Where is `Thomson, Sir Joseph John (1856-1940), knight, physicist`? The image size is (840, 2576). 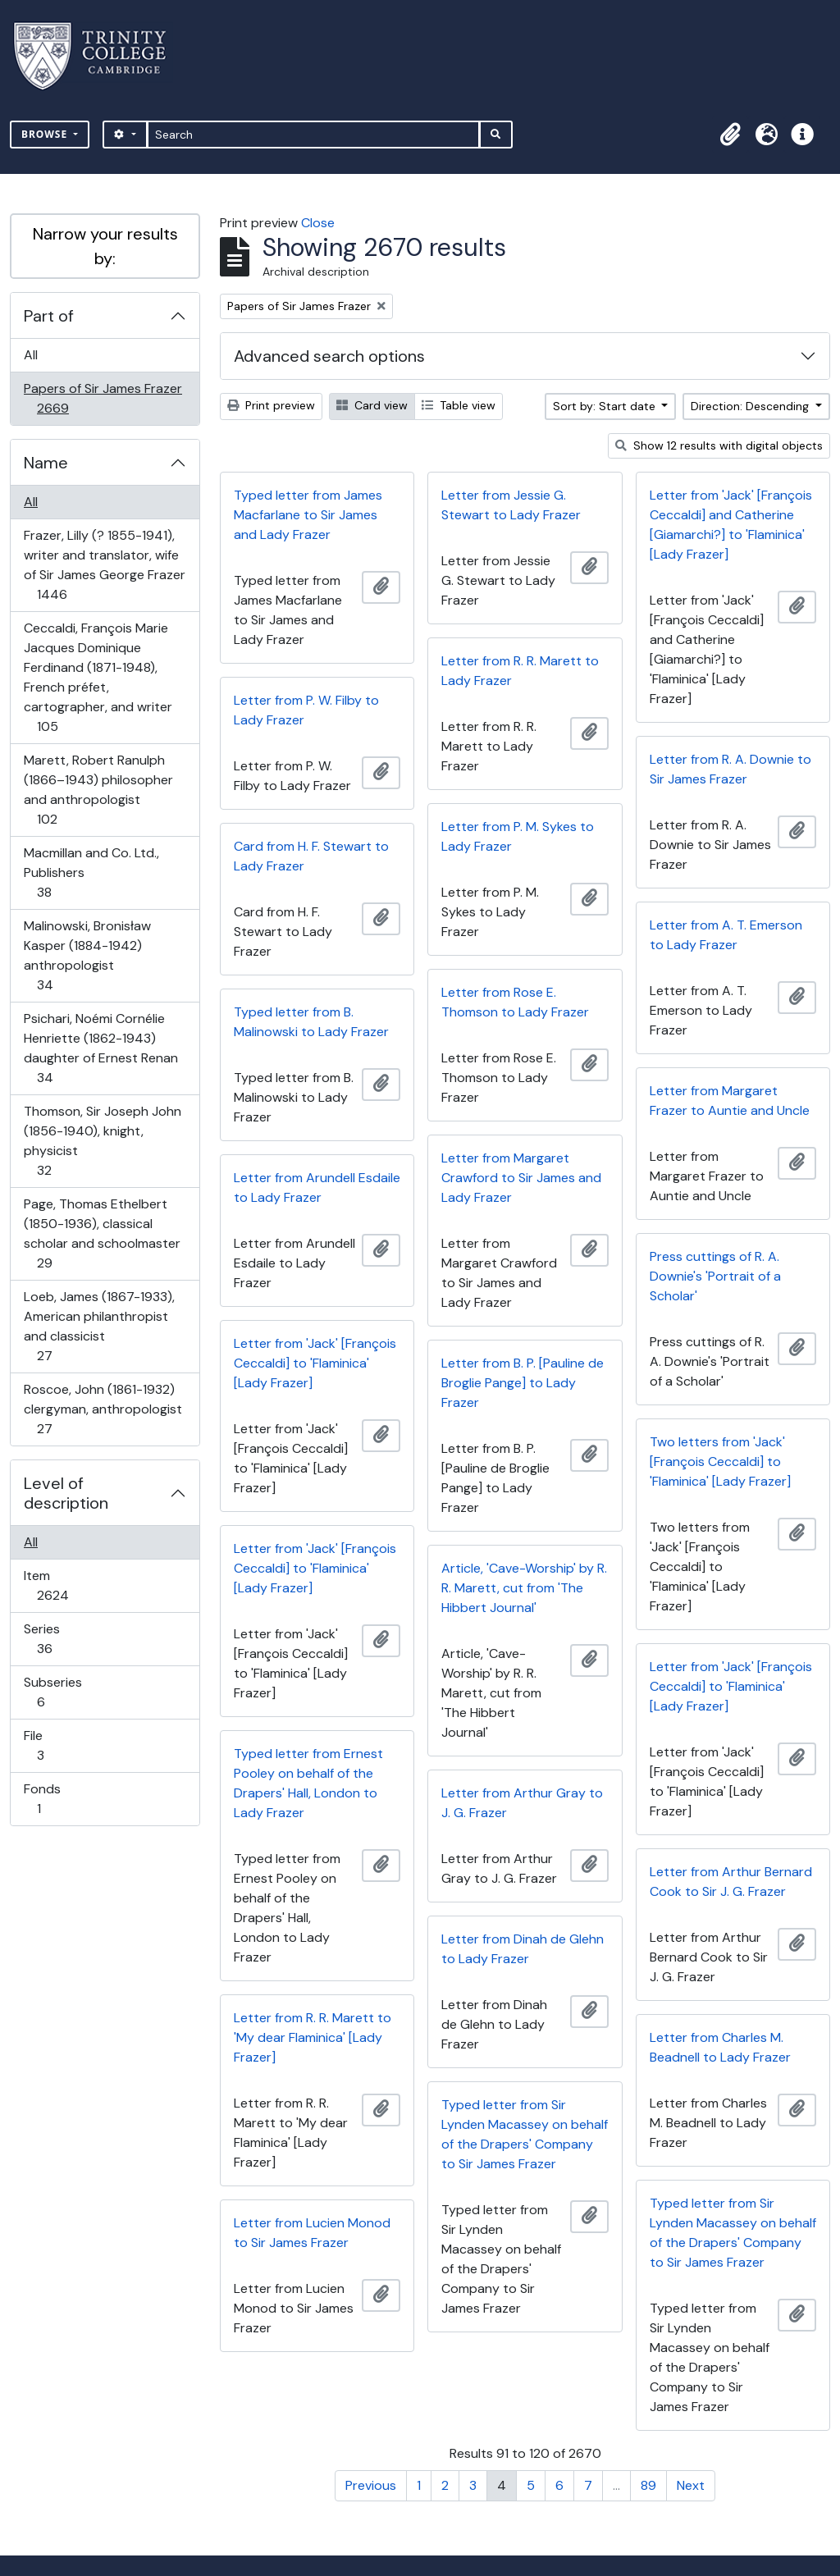
Thomson, Sir Joseph John (1856-1940), knight, physicist is located at coordinates (102, 1141).